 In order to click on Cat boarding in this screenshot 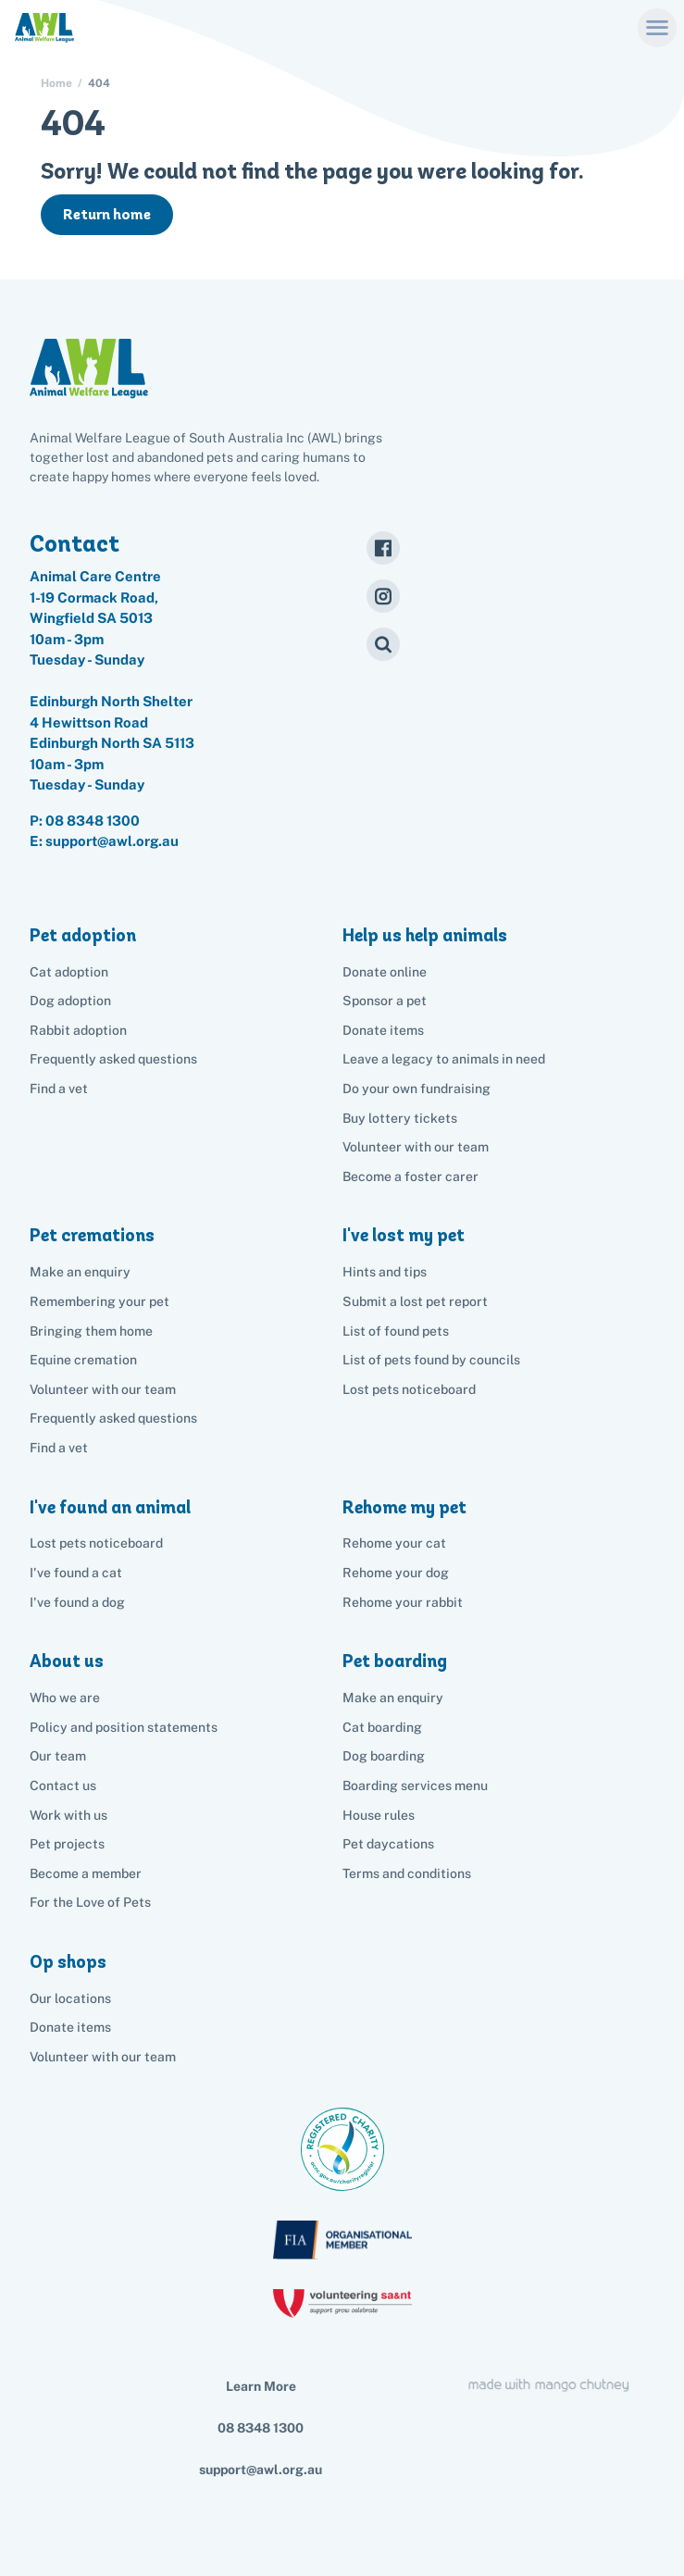, I will do `click(382, 1727)`.